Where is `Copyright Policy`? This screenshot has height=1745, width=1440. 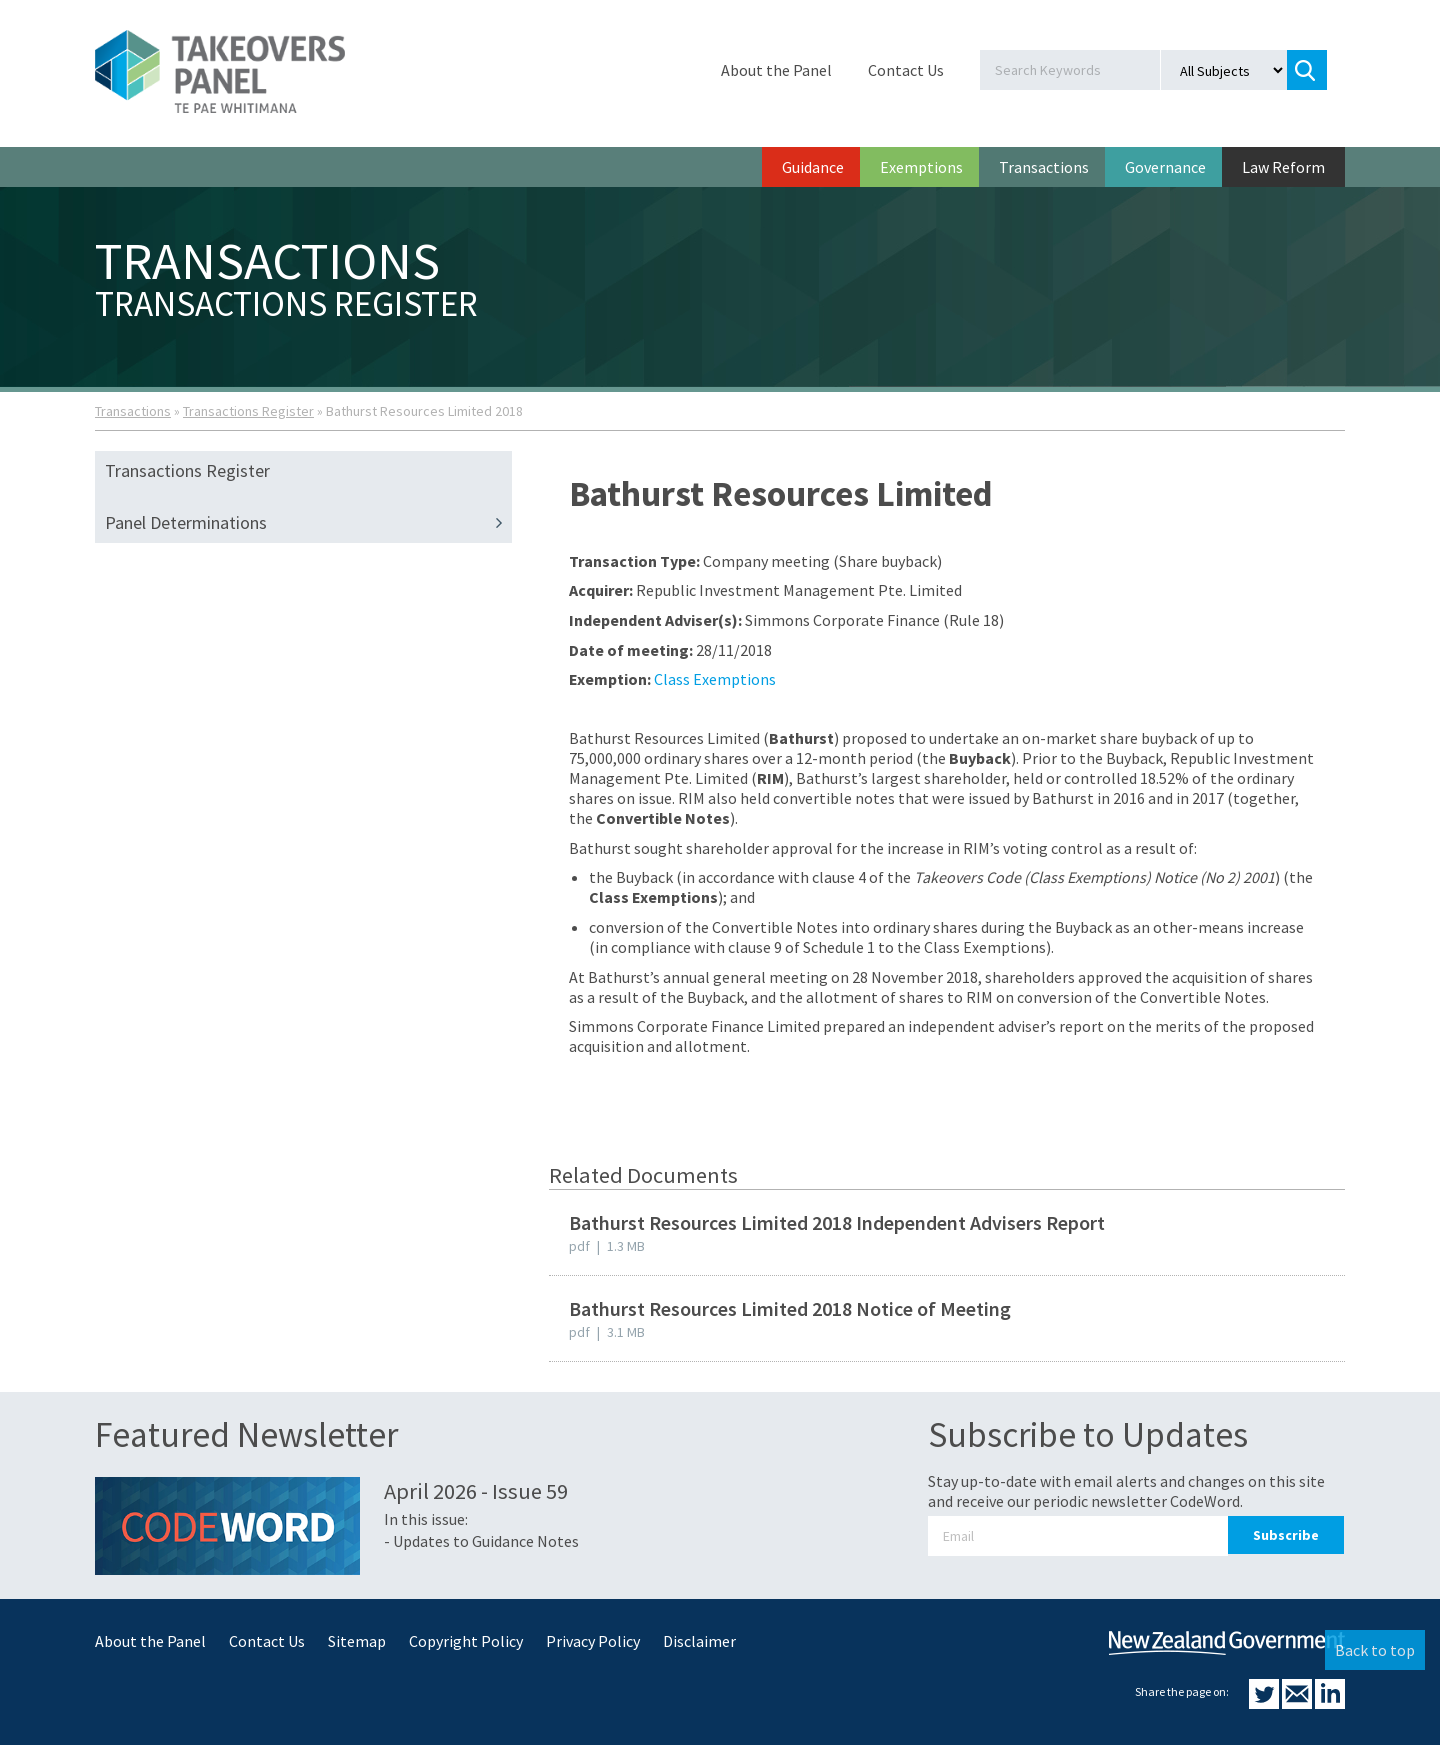
Copyright Policy is located at coordinates (466, 1641).